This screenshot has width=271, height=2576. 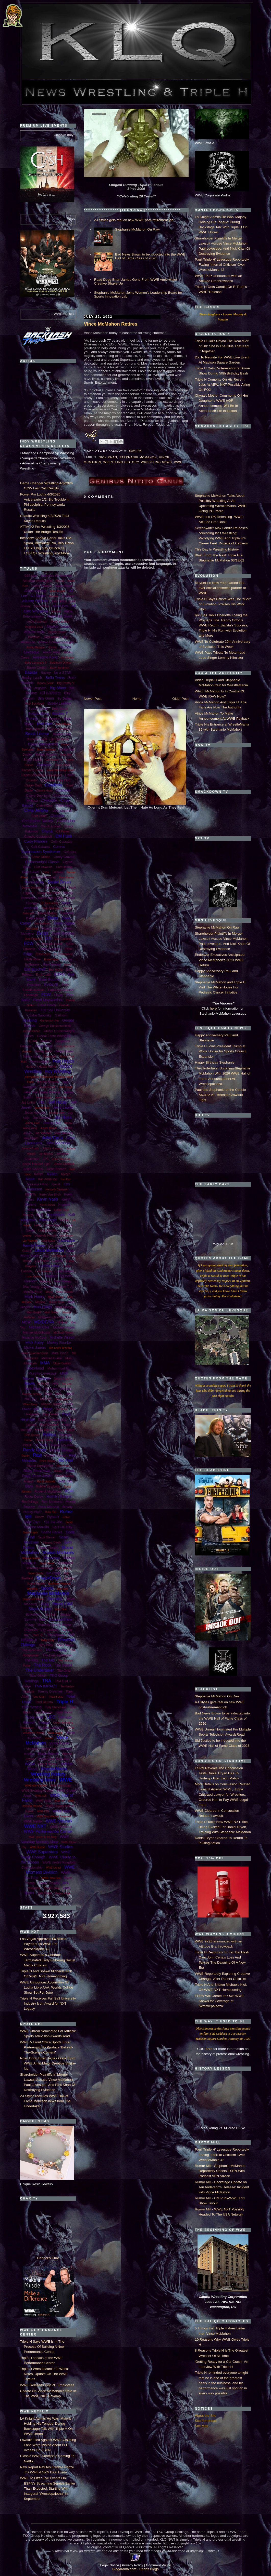 I want to click on Brad Maddox, so click(x=50, y=719).